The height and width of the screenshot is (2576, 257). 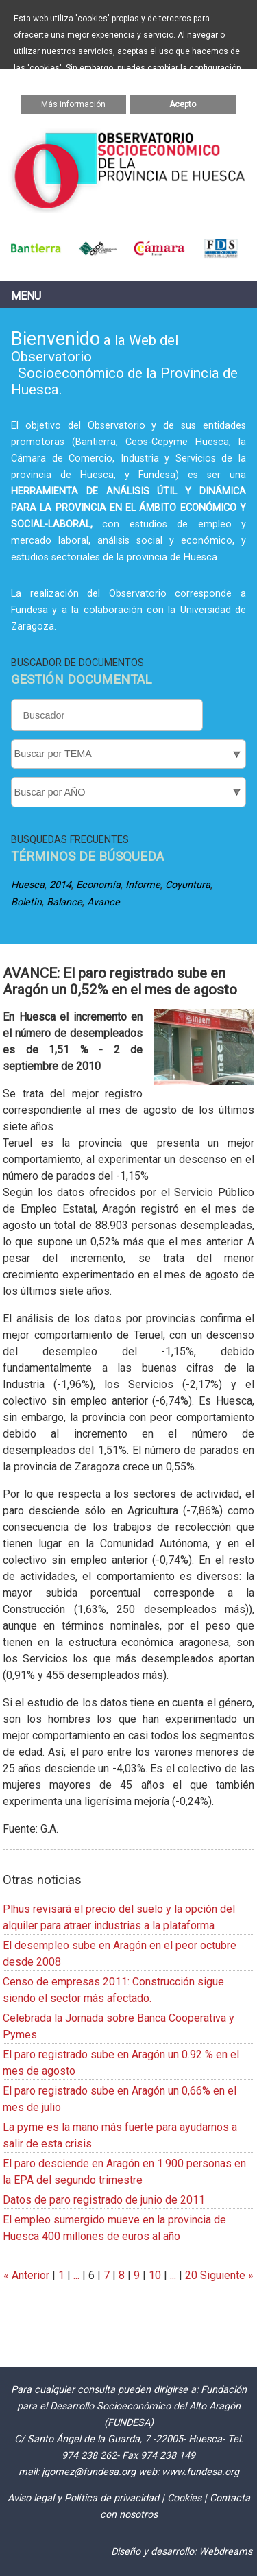 What do you see at coordinates (26, 2275) in the screenshot?
I see `« Anterior` at bounding box center [26, 2275].